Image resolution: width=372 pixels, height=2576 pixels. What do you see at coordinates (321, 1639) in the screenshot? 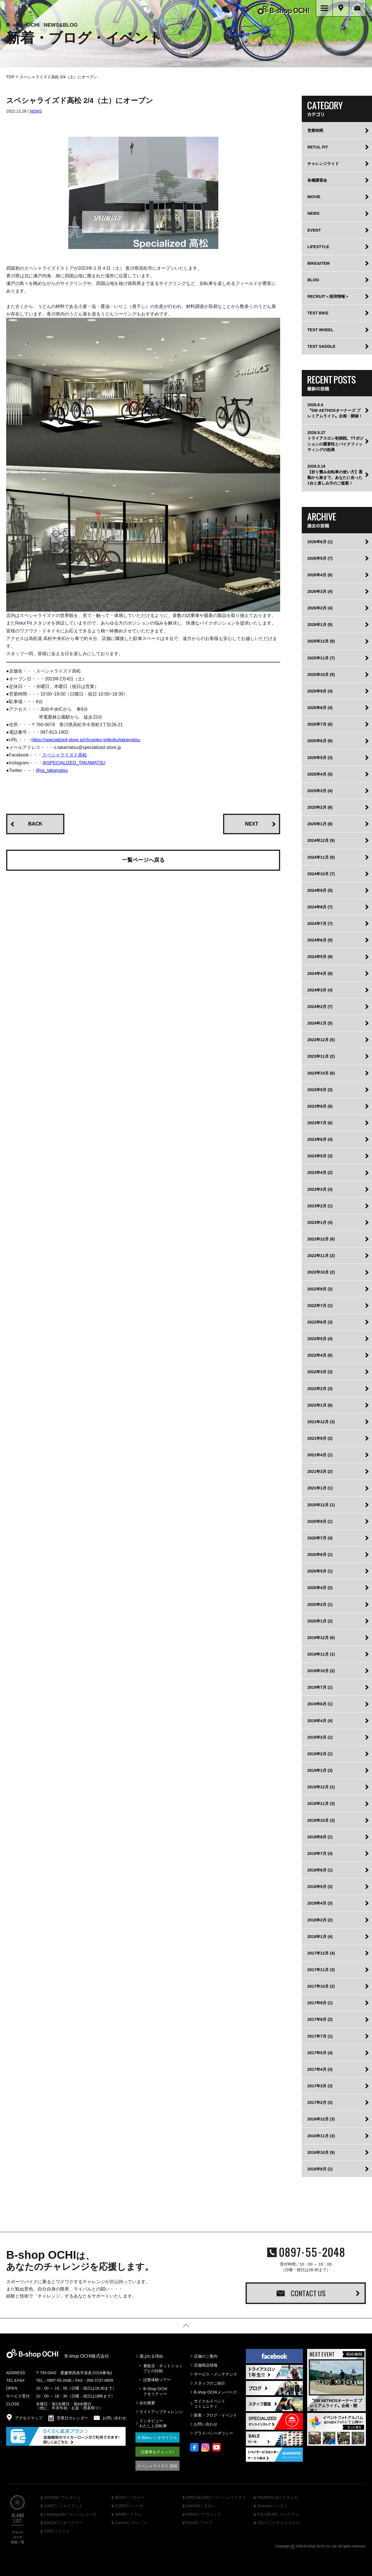
I see `2019年12月` at bounding box center [321, 1639].